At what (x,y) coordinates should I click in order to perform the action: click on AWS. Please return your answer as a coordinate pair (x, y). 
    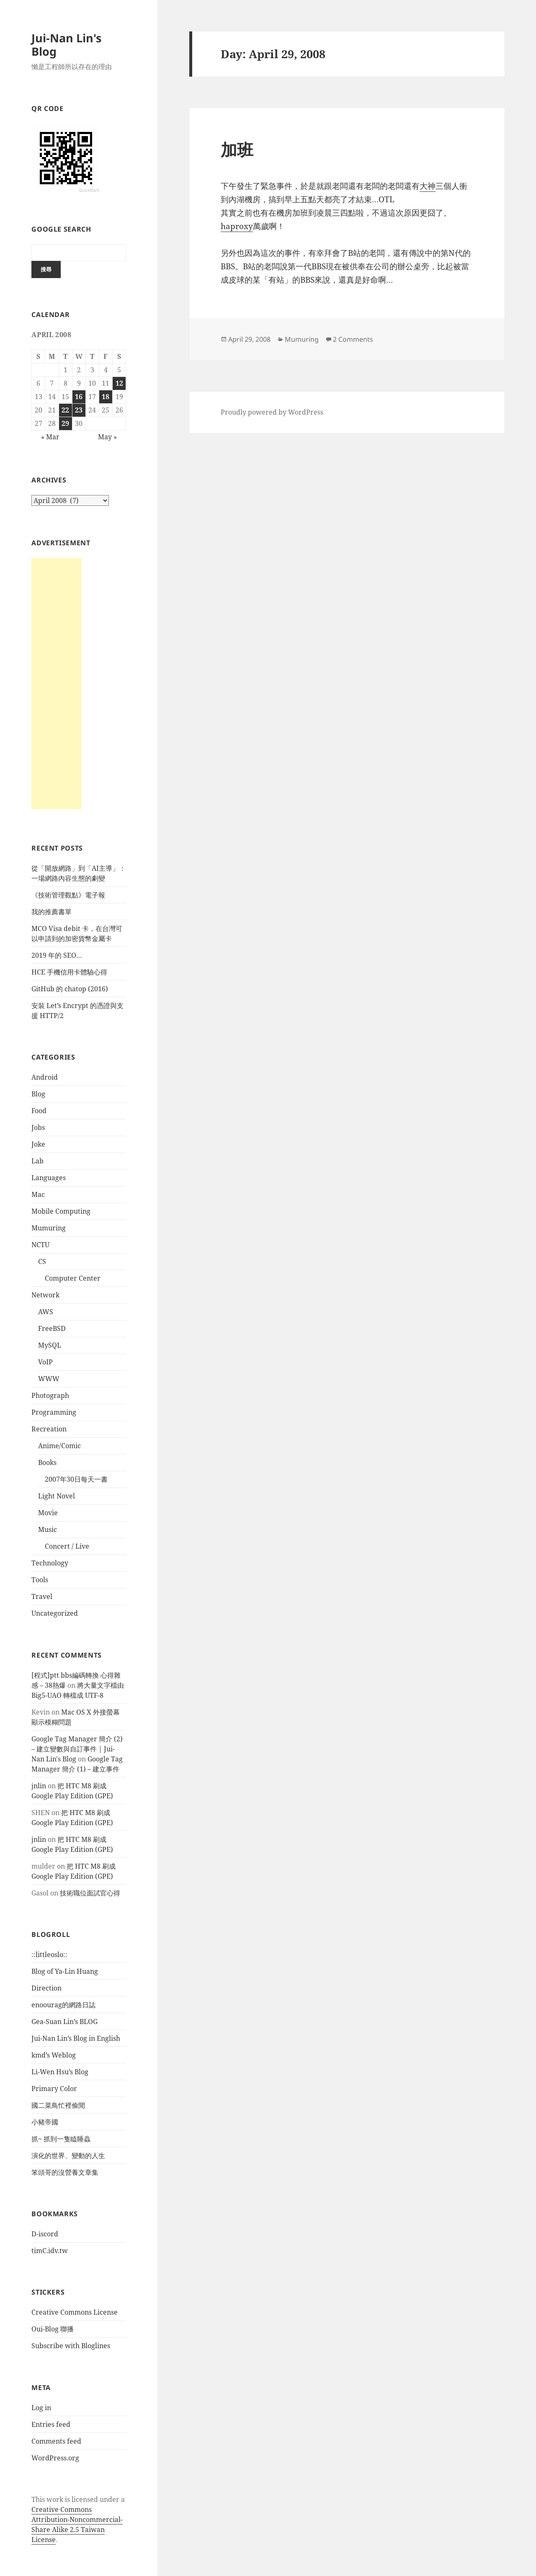
    Looking at the image, I should click on (45, 1311).